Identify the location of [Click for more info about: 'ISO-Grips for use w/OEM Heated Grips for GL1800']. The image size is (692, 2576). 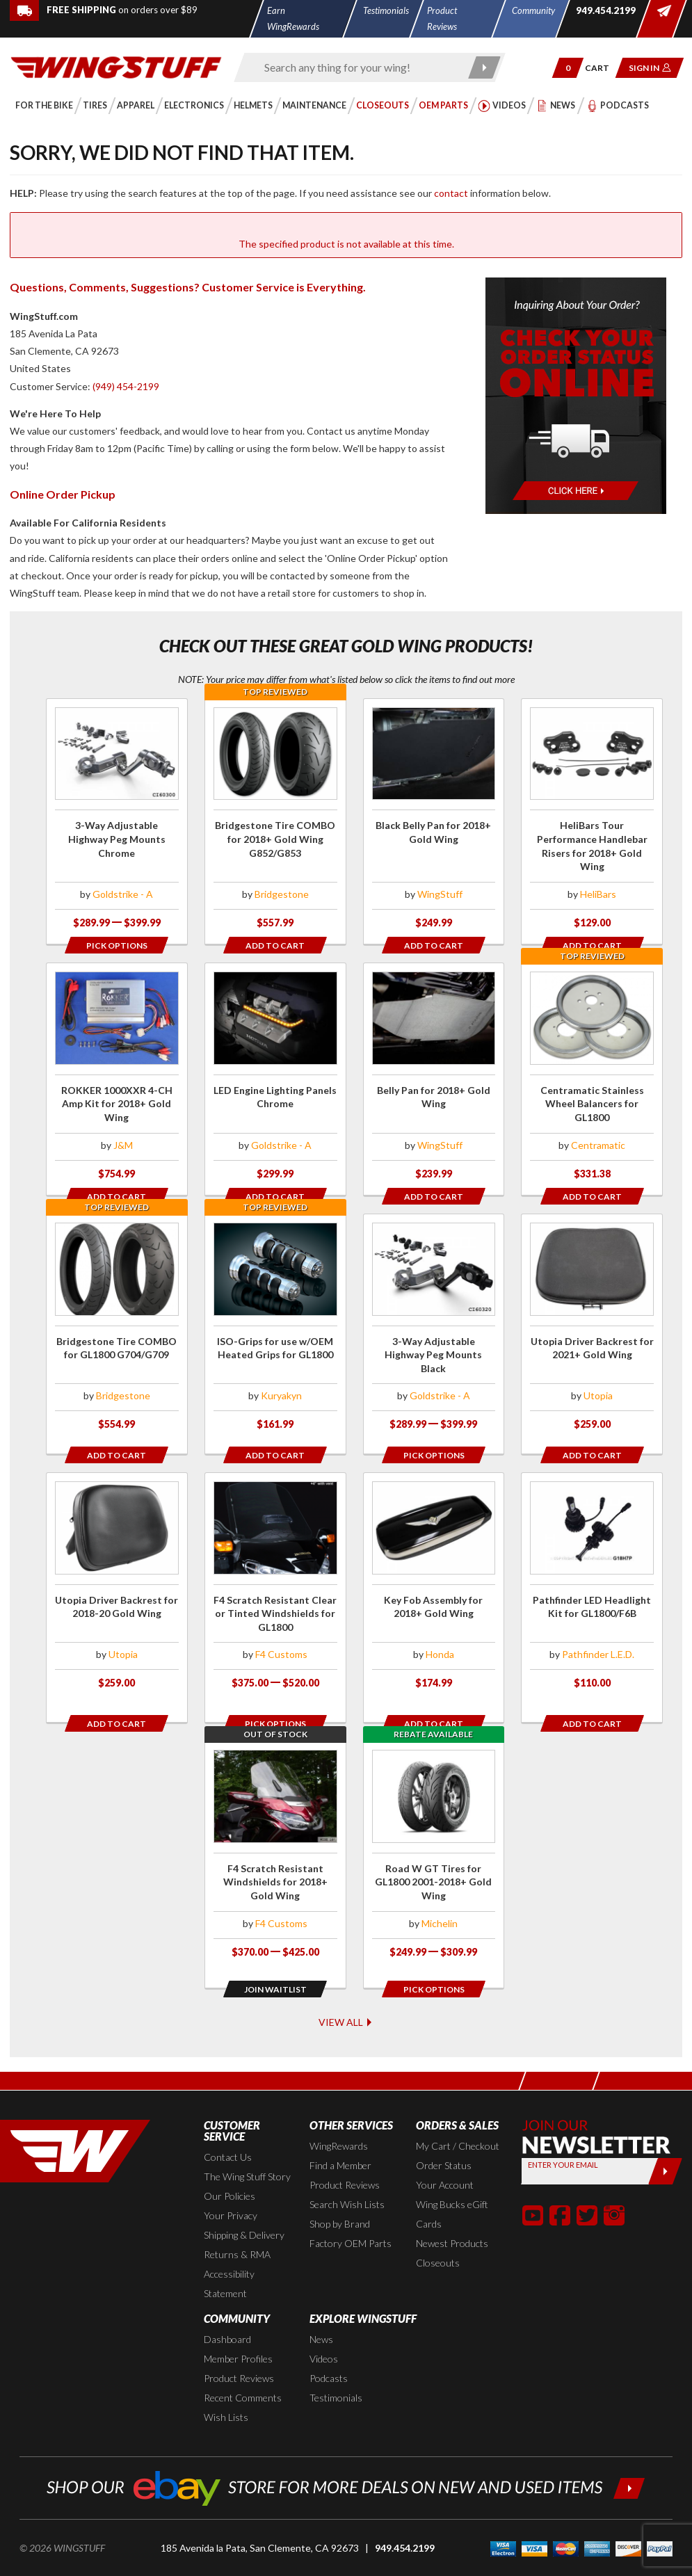
(275, 1330).